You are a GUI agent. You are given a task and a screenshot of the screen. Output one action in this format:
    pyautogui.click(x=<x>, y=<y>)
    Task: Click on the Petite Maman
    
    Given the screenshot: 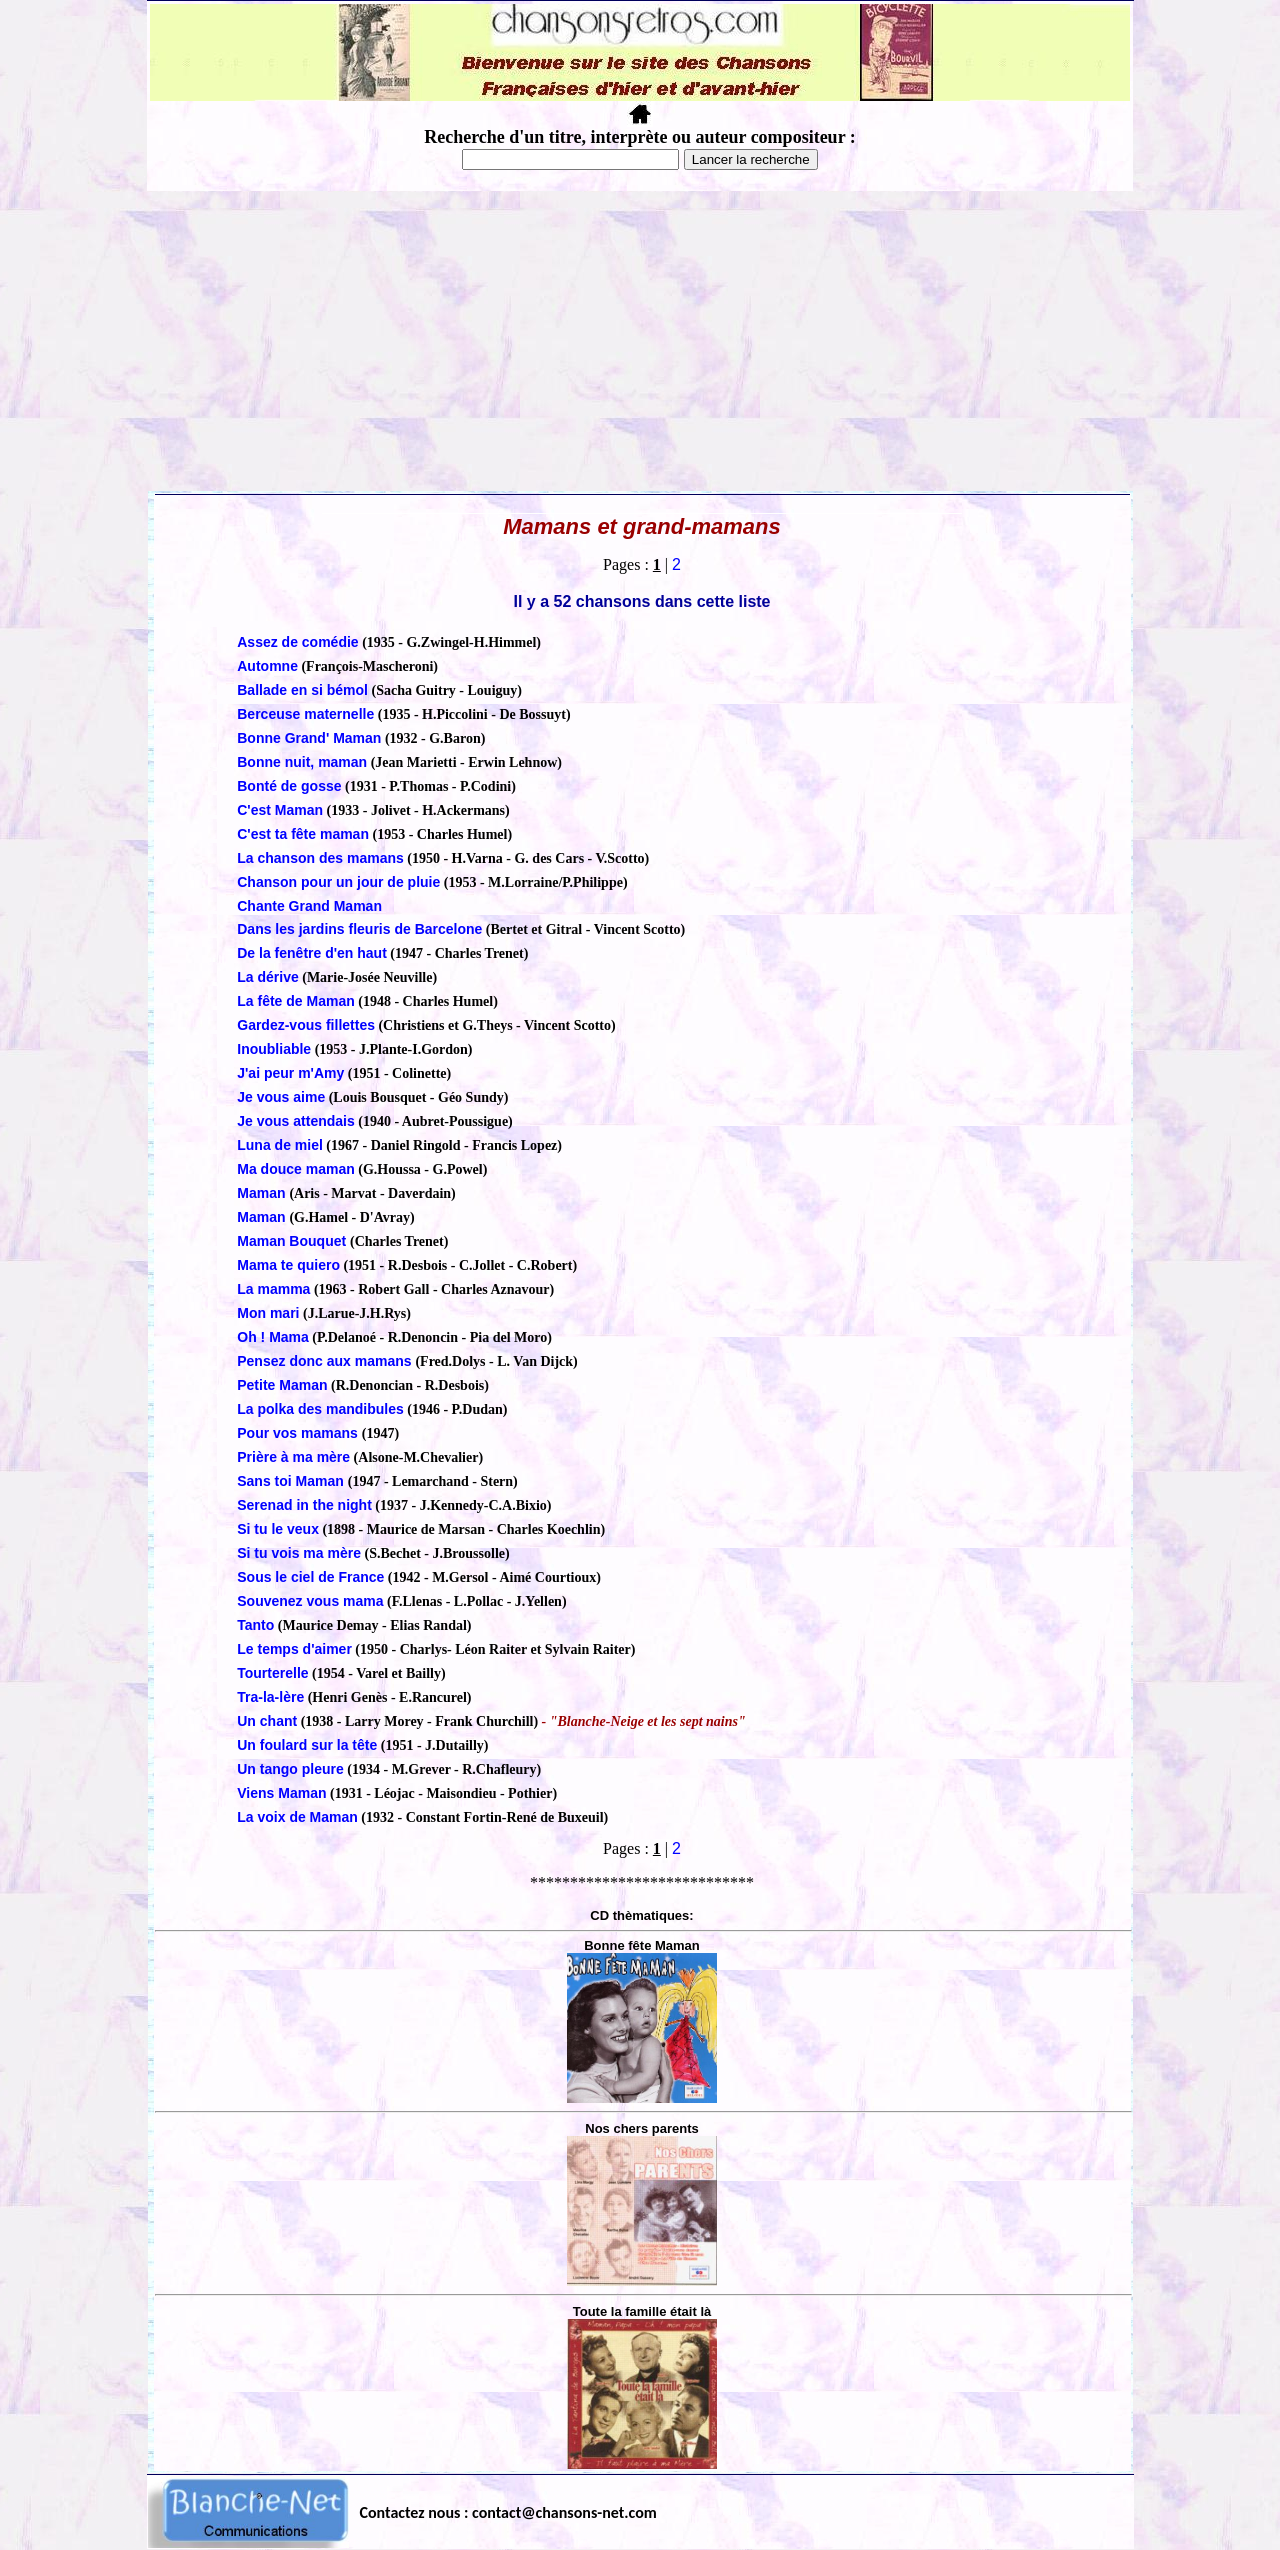 What is the action you would take?
    pyautogui.click(x=282, y=1385)
    